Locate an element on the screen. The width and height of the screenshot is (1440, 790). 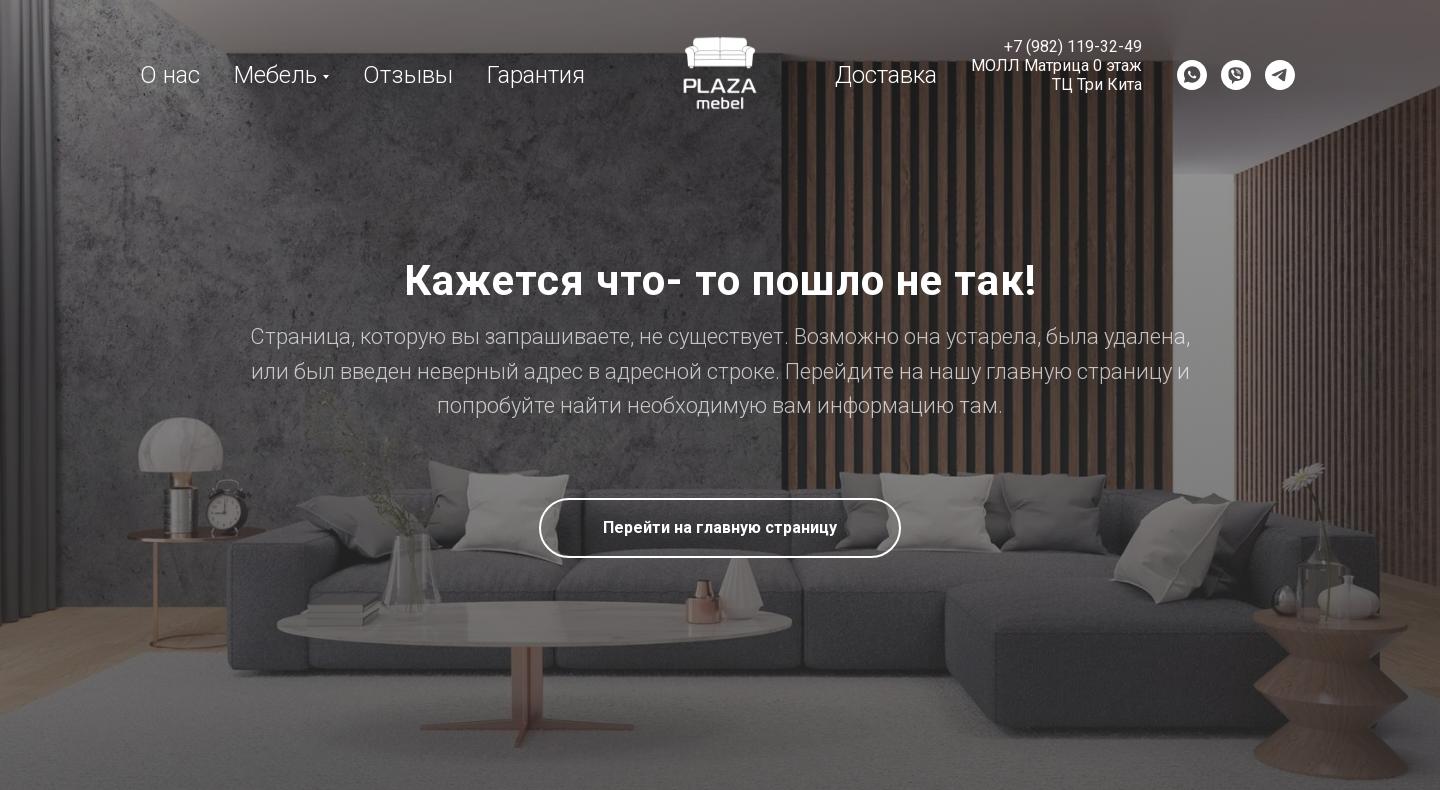
+7 (982) 119-32-49 is located at coordinates (1073, 46).